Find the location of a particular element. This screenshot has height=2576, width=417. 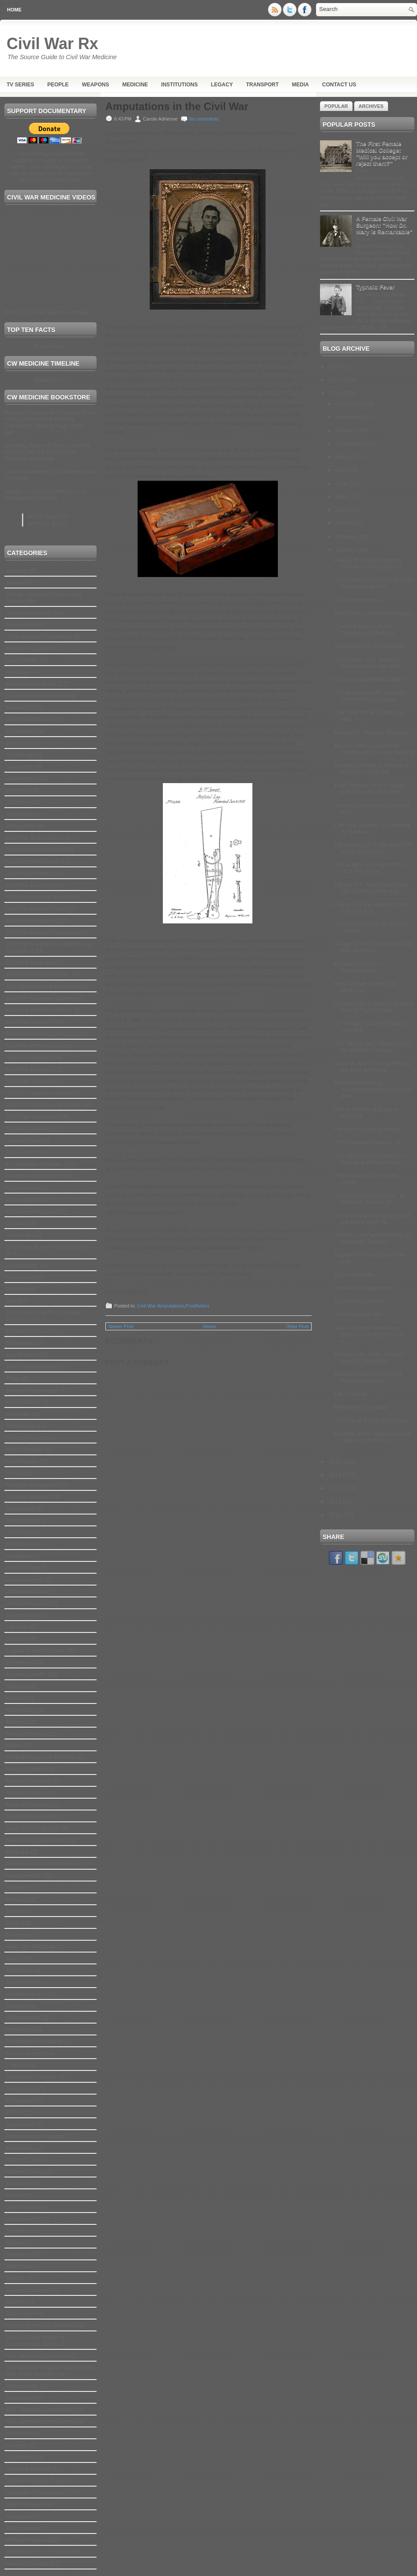

Civil War Anesthesia is located at coordinates (32, 861).